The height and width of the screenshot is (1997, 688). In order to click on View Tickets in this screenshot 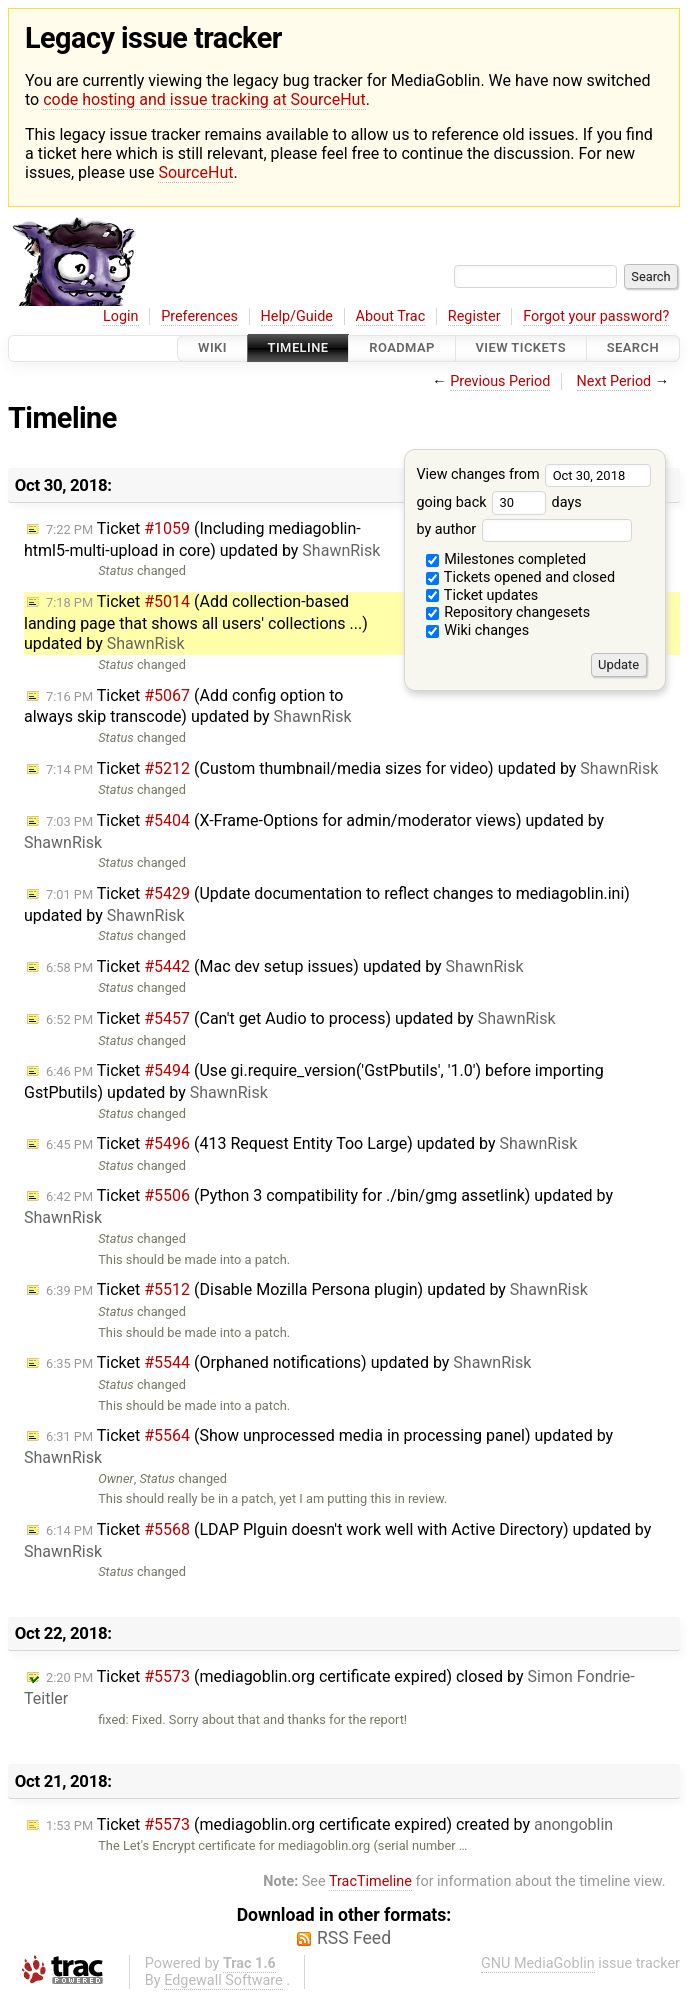, I will do `click(521, 348)`.